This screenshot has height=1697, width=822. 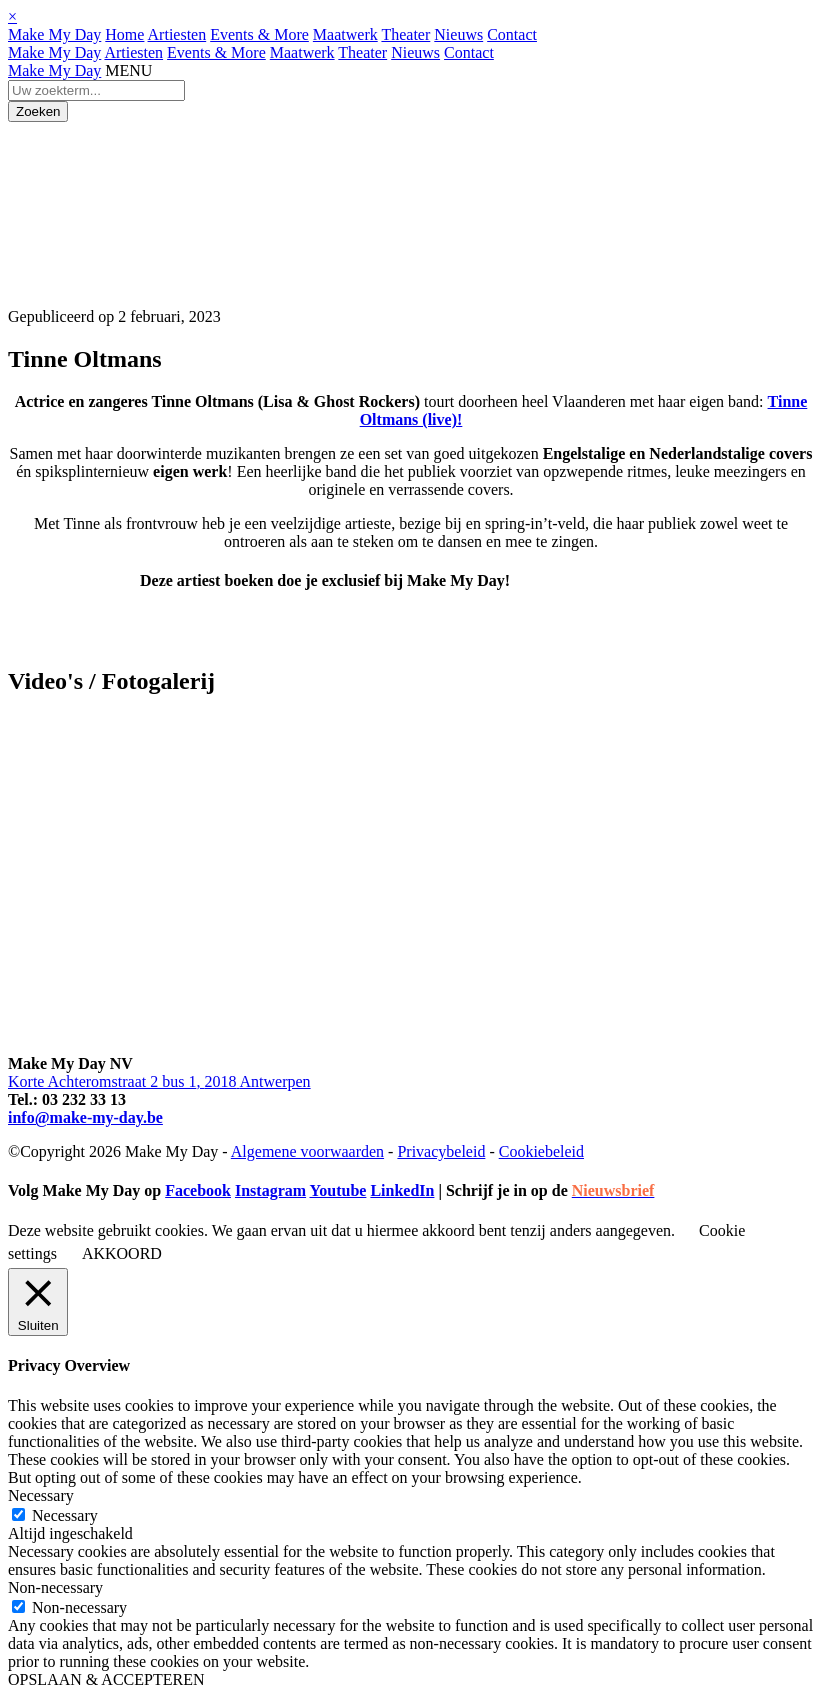 I want to click on Facebook, so click(x=198, y=1190).